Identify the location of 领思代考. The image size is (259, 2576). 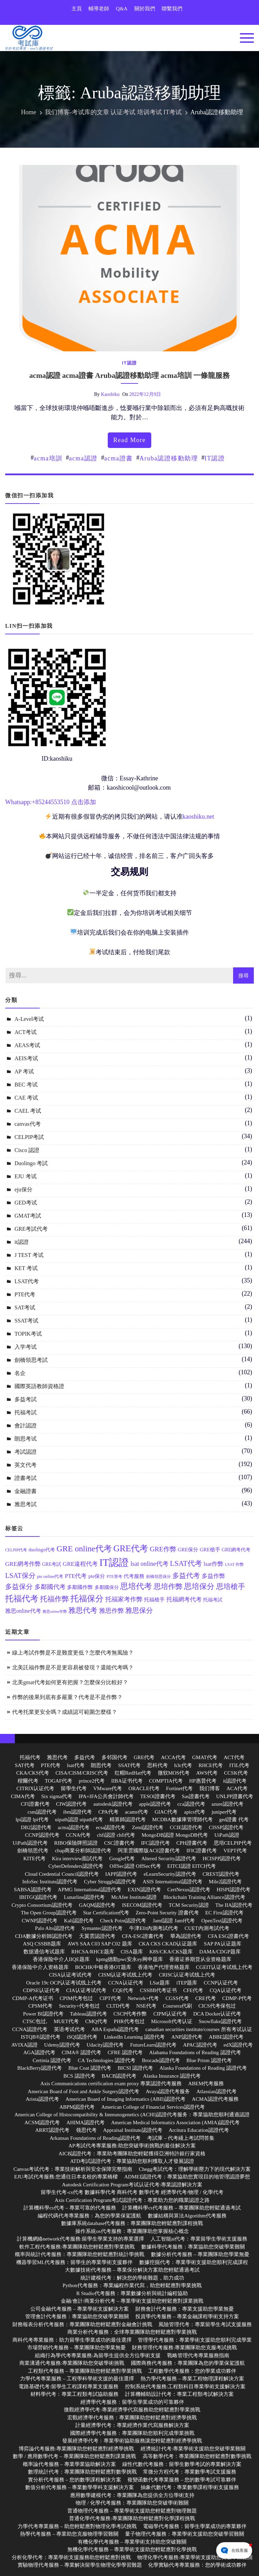
(86, 2130).